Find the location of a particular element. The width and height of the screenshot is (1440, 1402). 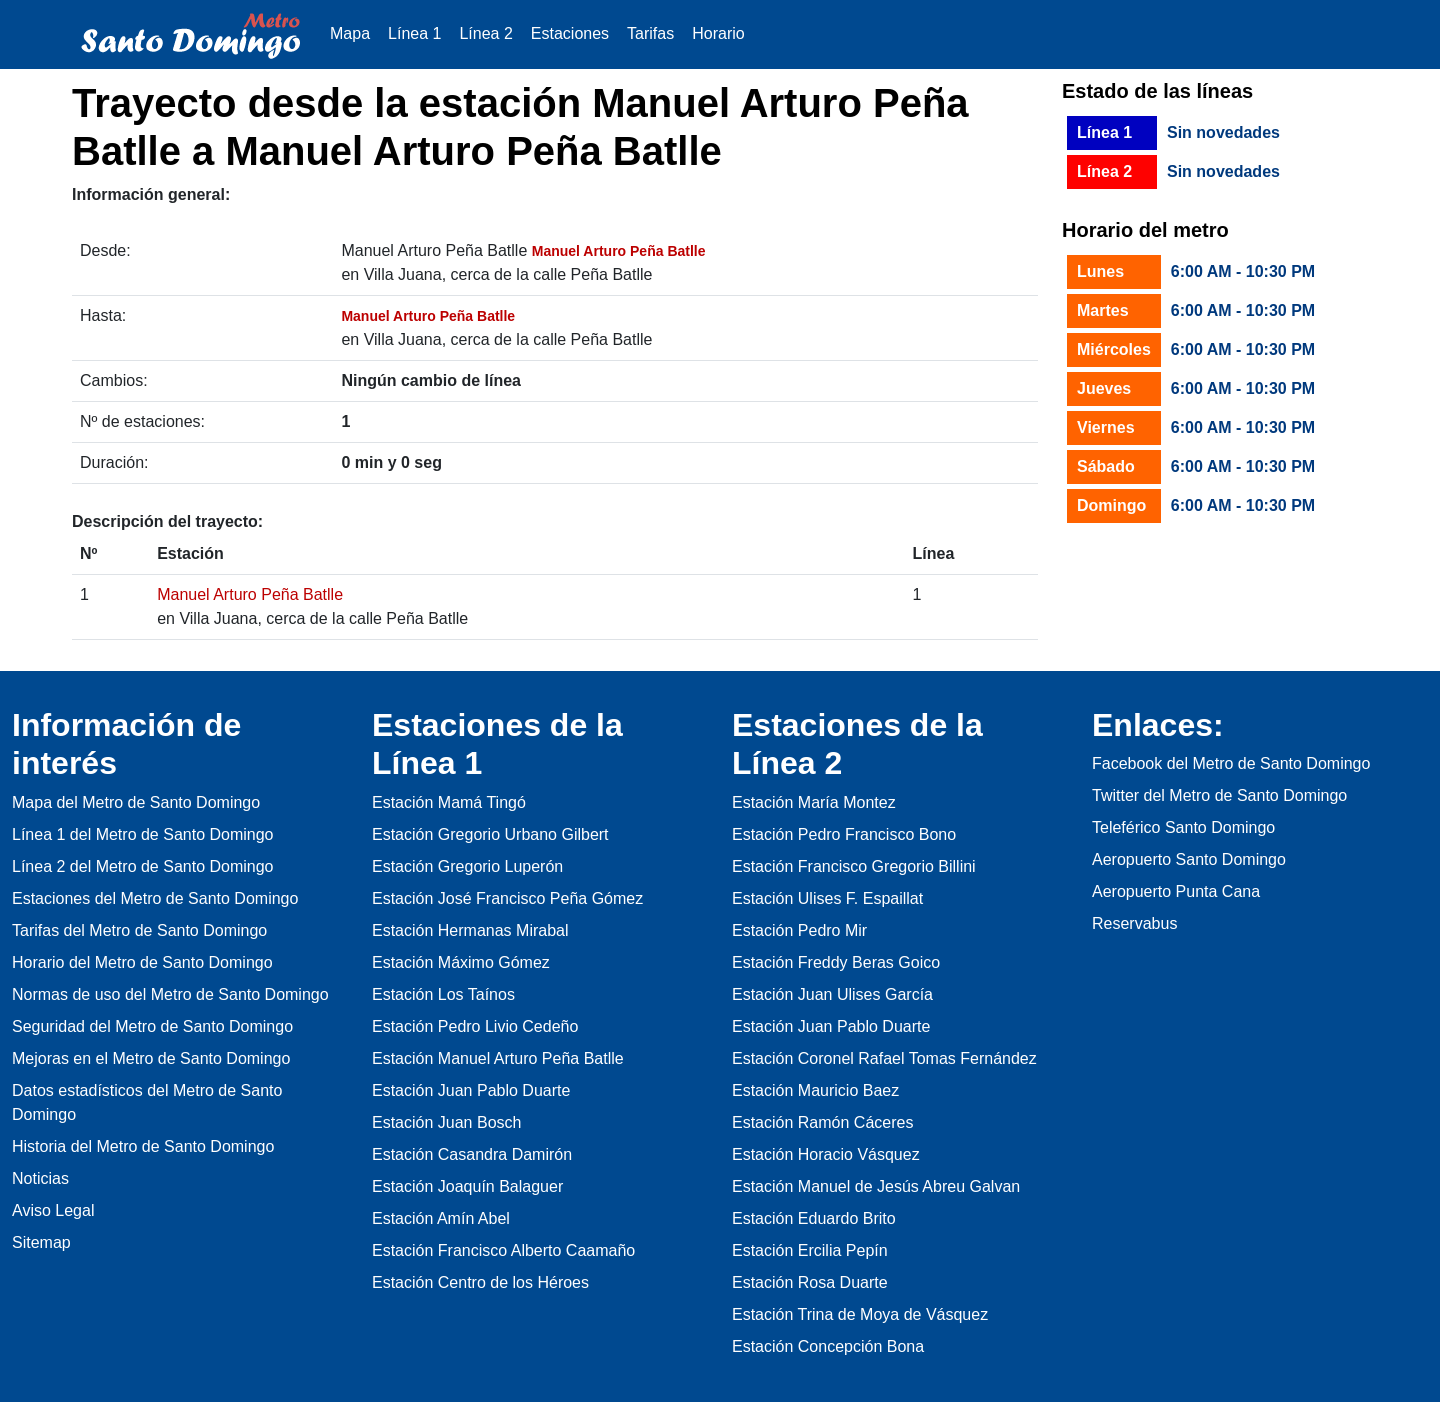

Tarifas del Metro de Santo Domingo is located at coordinates (139, 930).